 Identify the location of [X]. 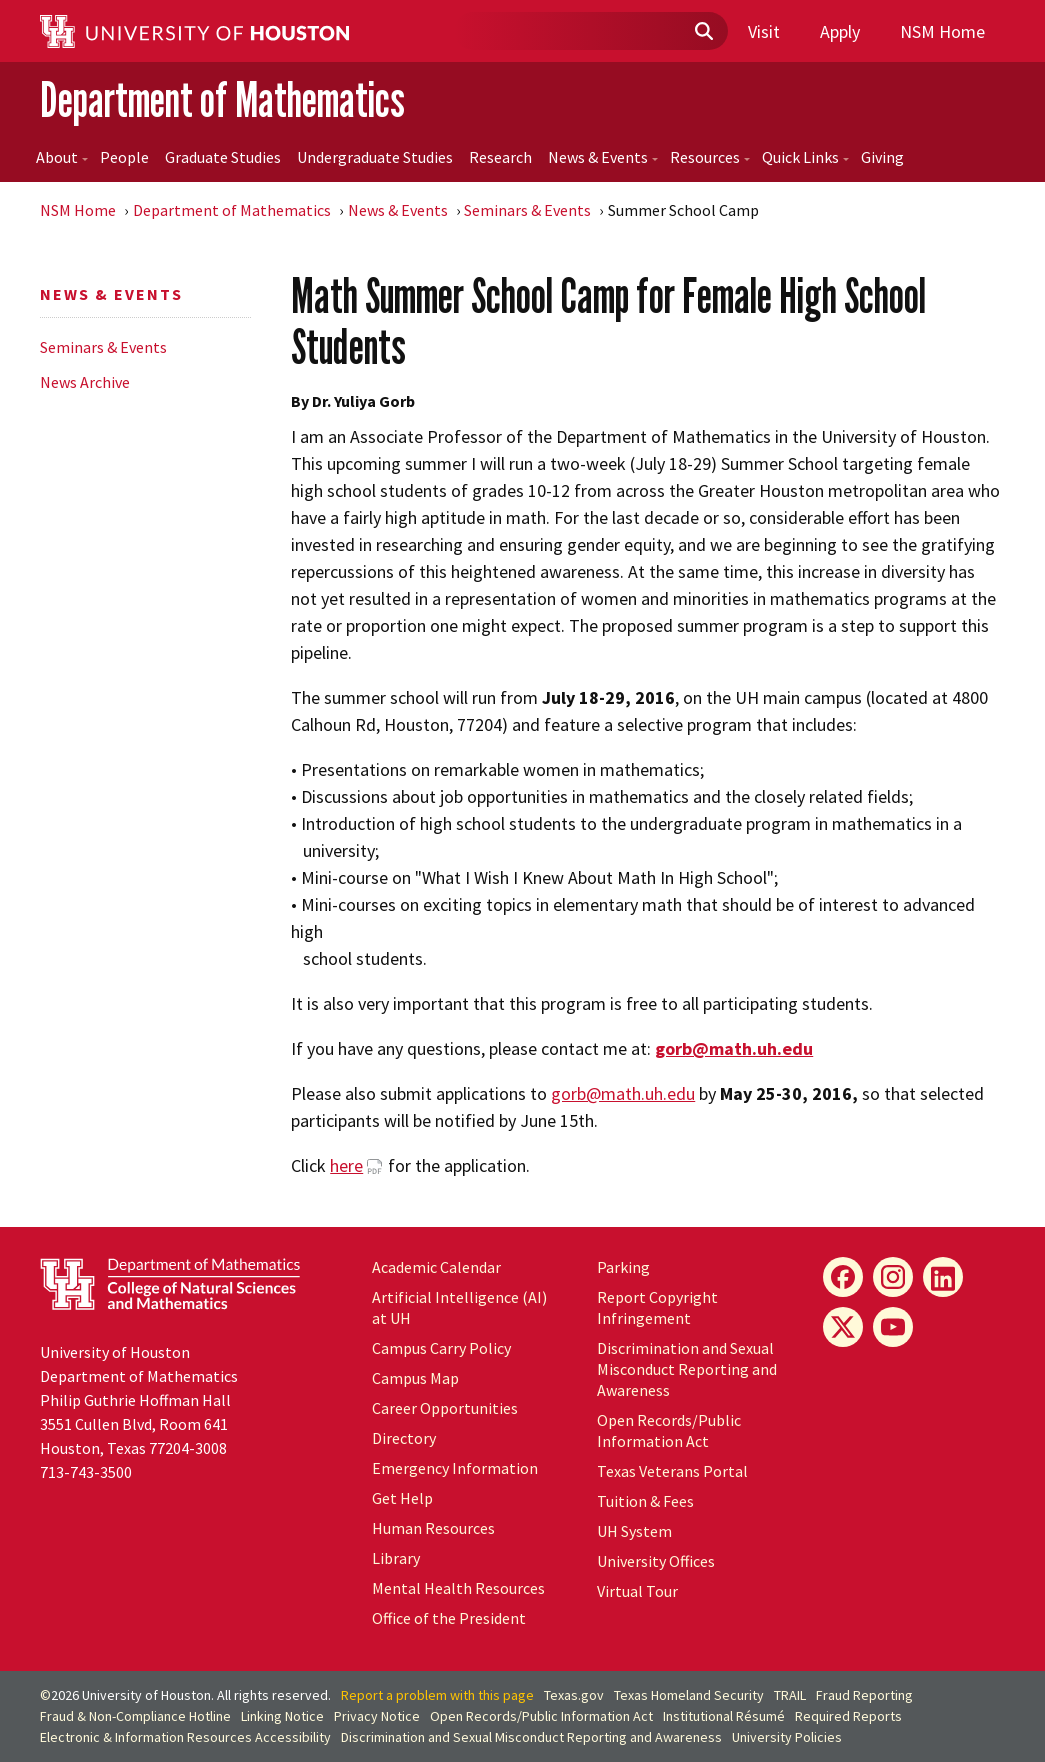
(843, 1327).